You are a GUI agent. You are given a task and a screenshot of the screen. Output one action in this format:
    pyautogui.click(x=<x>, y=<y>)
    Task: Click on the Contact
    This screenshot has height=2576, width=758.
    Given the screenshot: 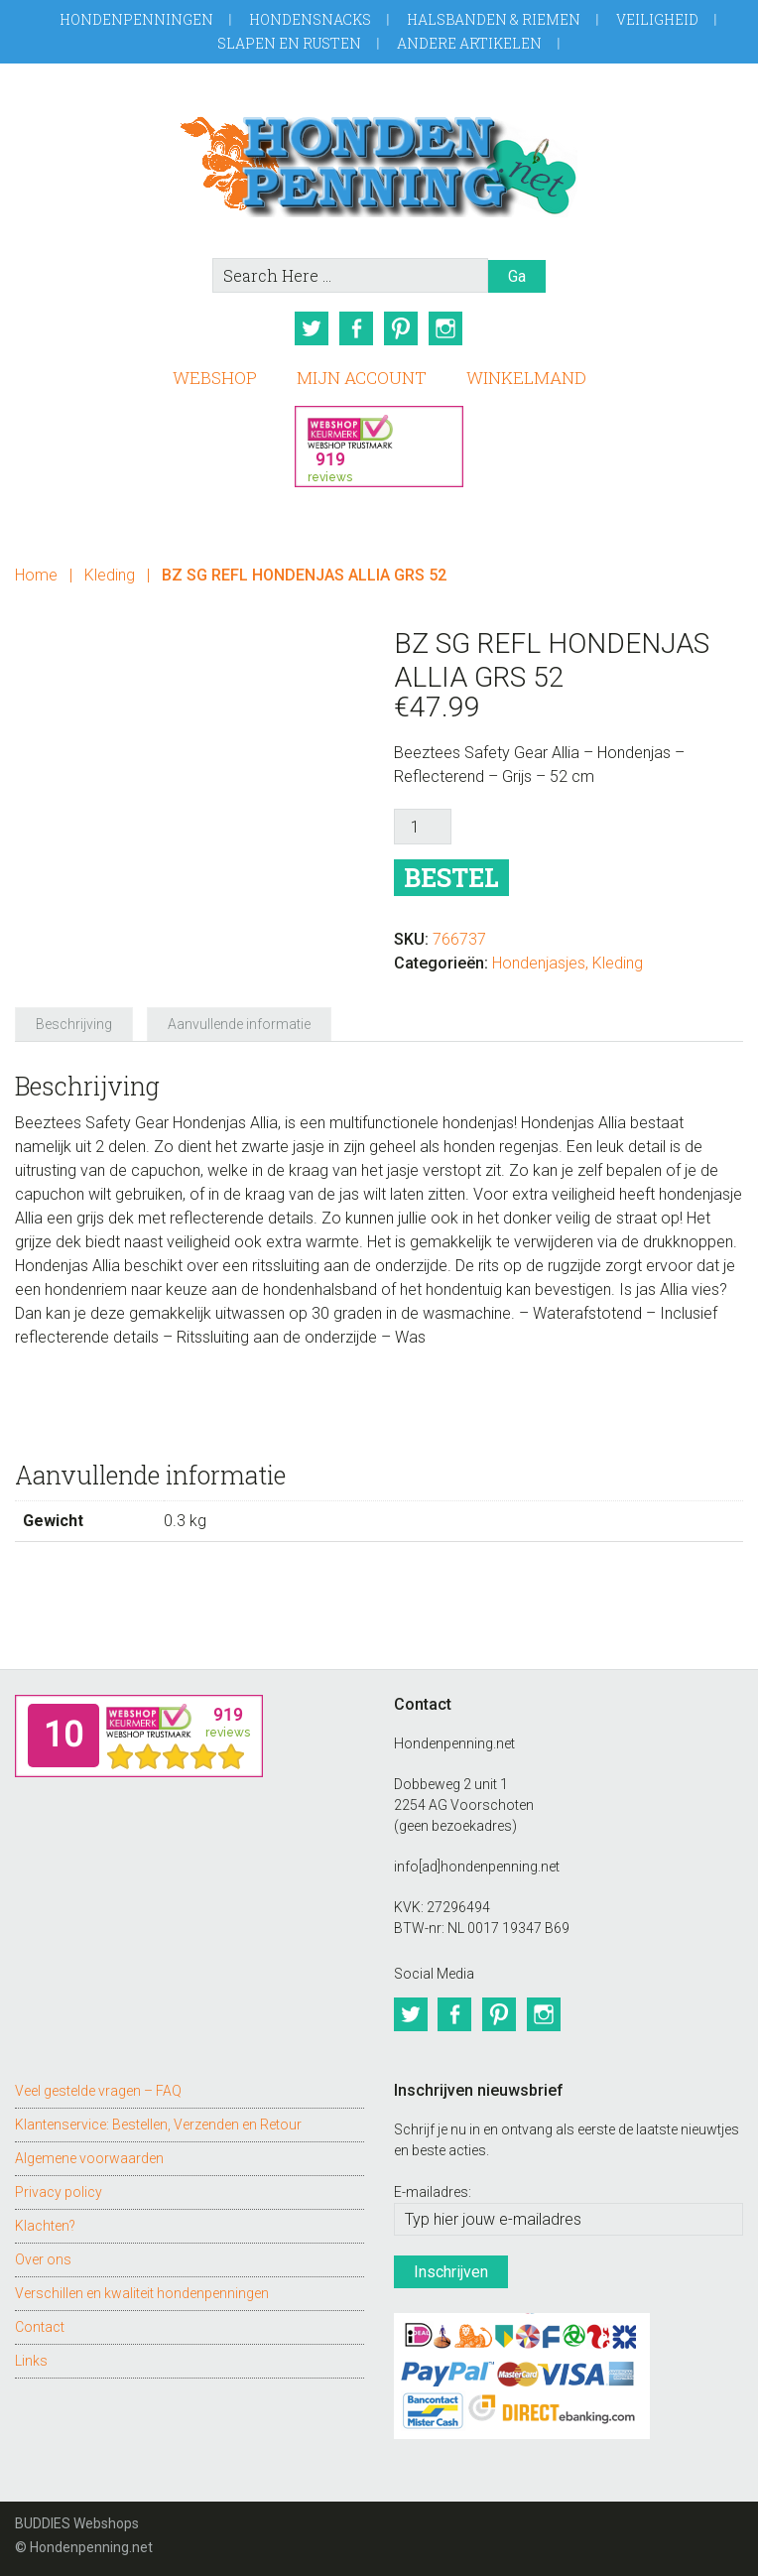 What is the action you would take?
    pyautogui.click(x=39, y=2324)
    